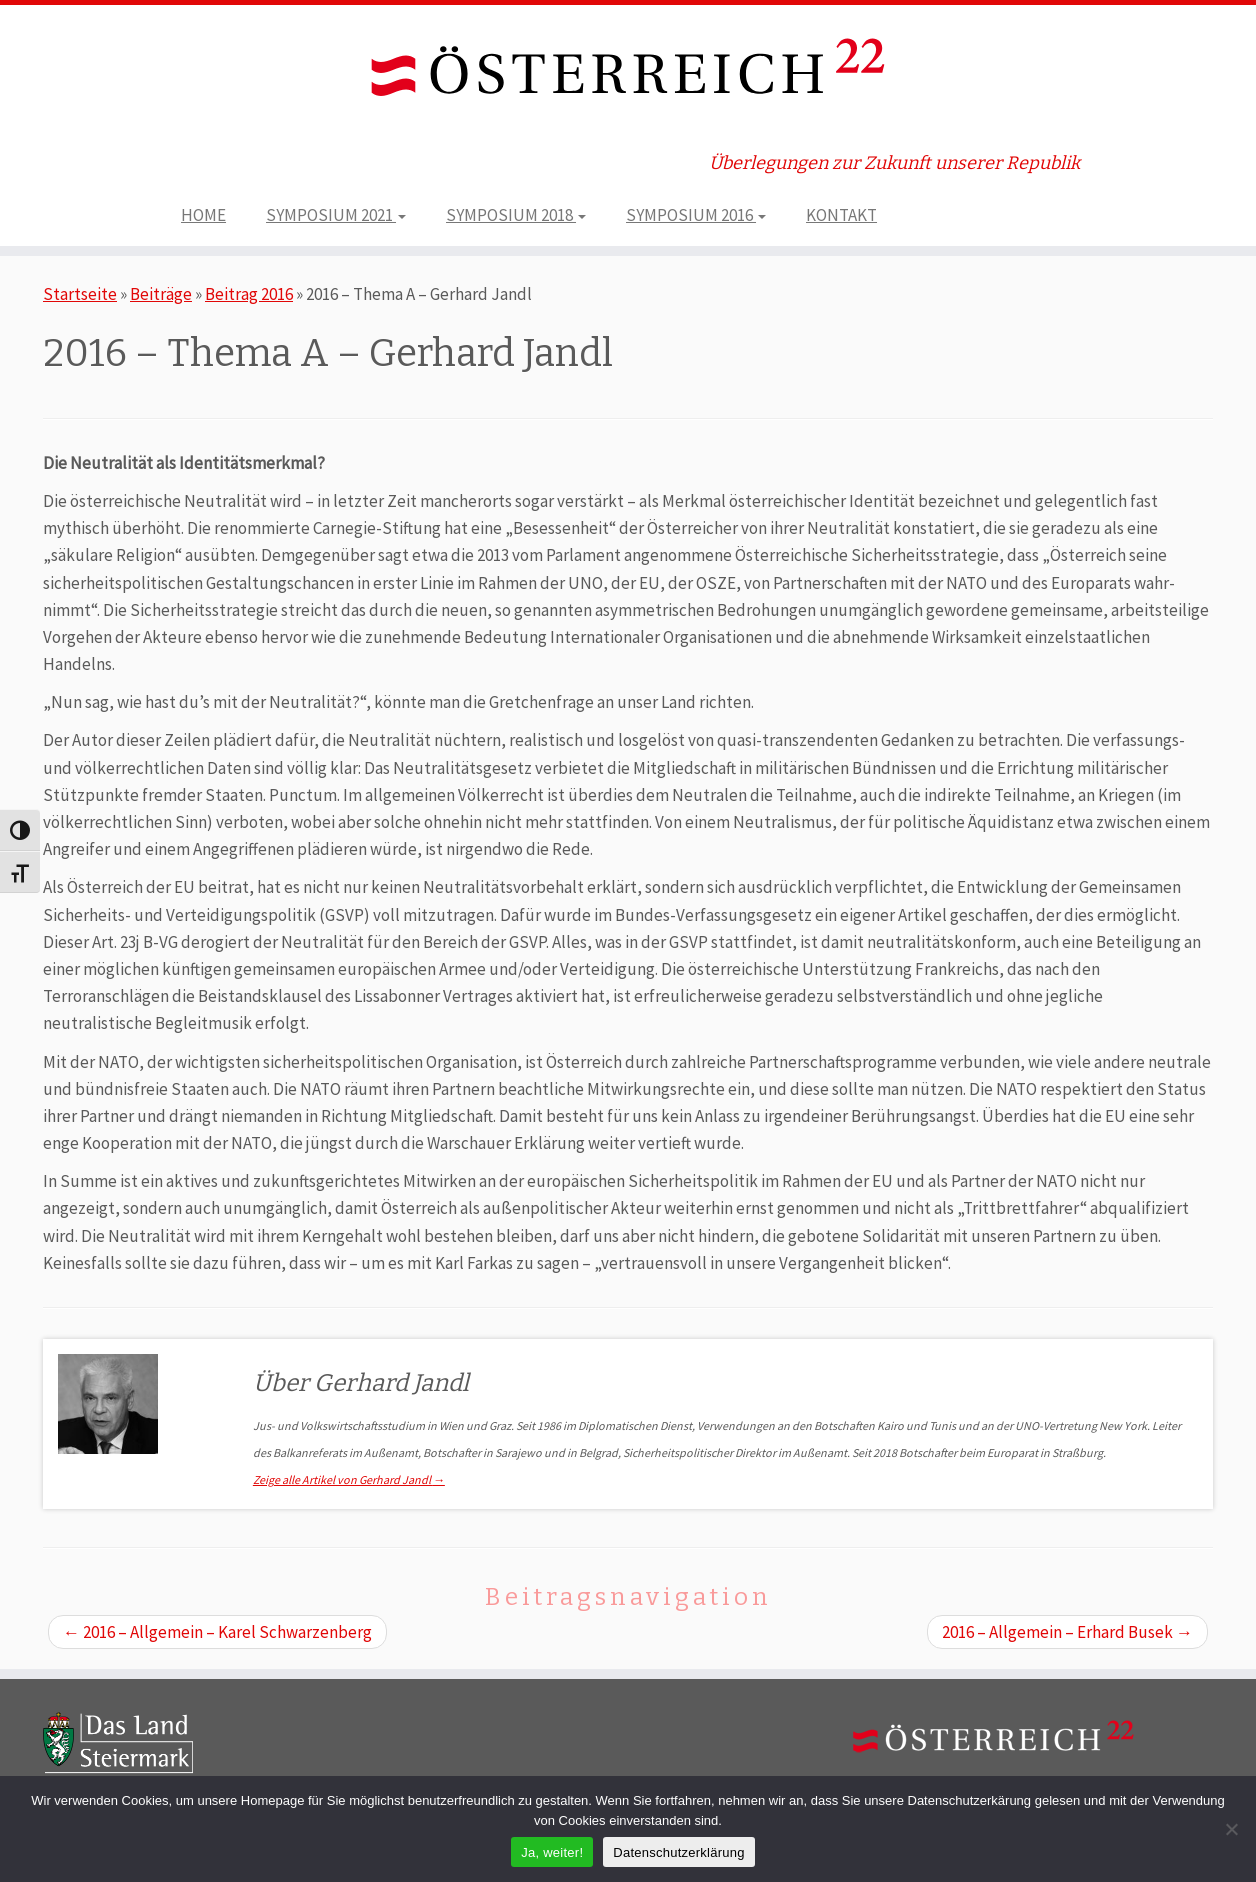 The width and height of the screenshot is (1256, 1882). What do you see at coordinates (552, 1852) in the screenshot?
I see `Ja, weiter!` at bounding box center [552, 1852].